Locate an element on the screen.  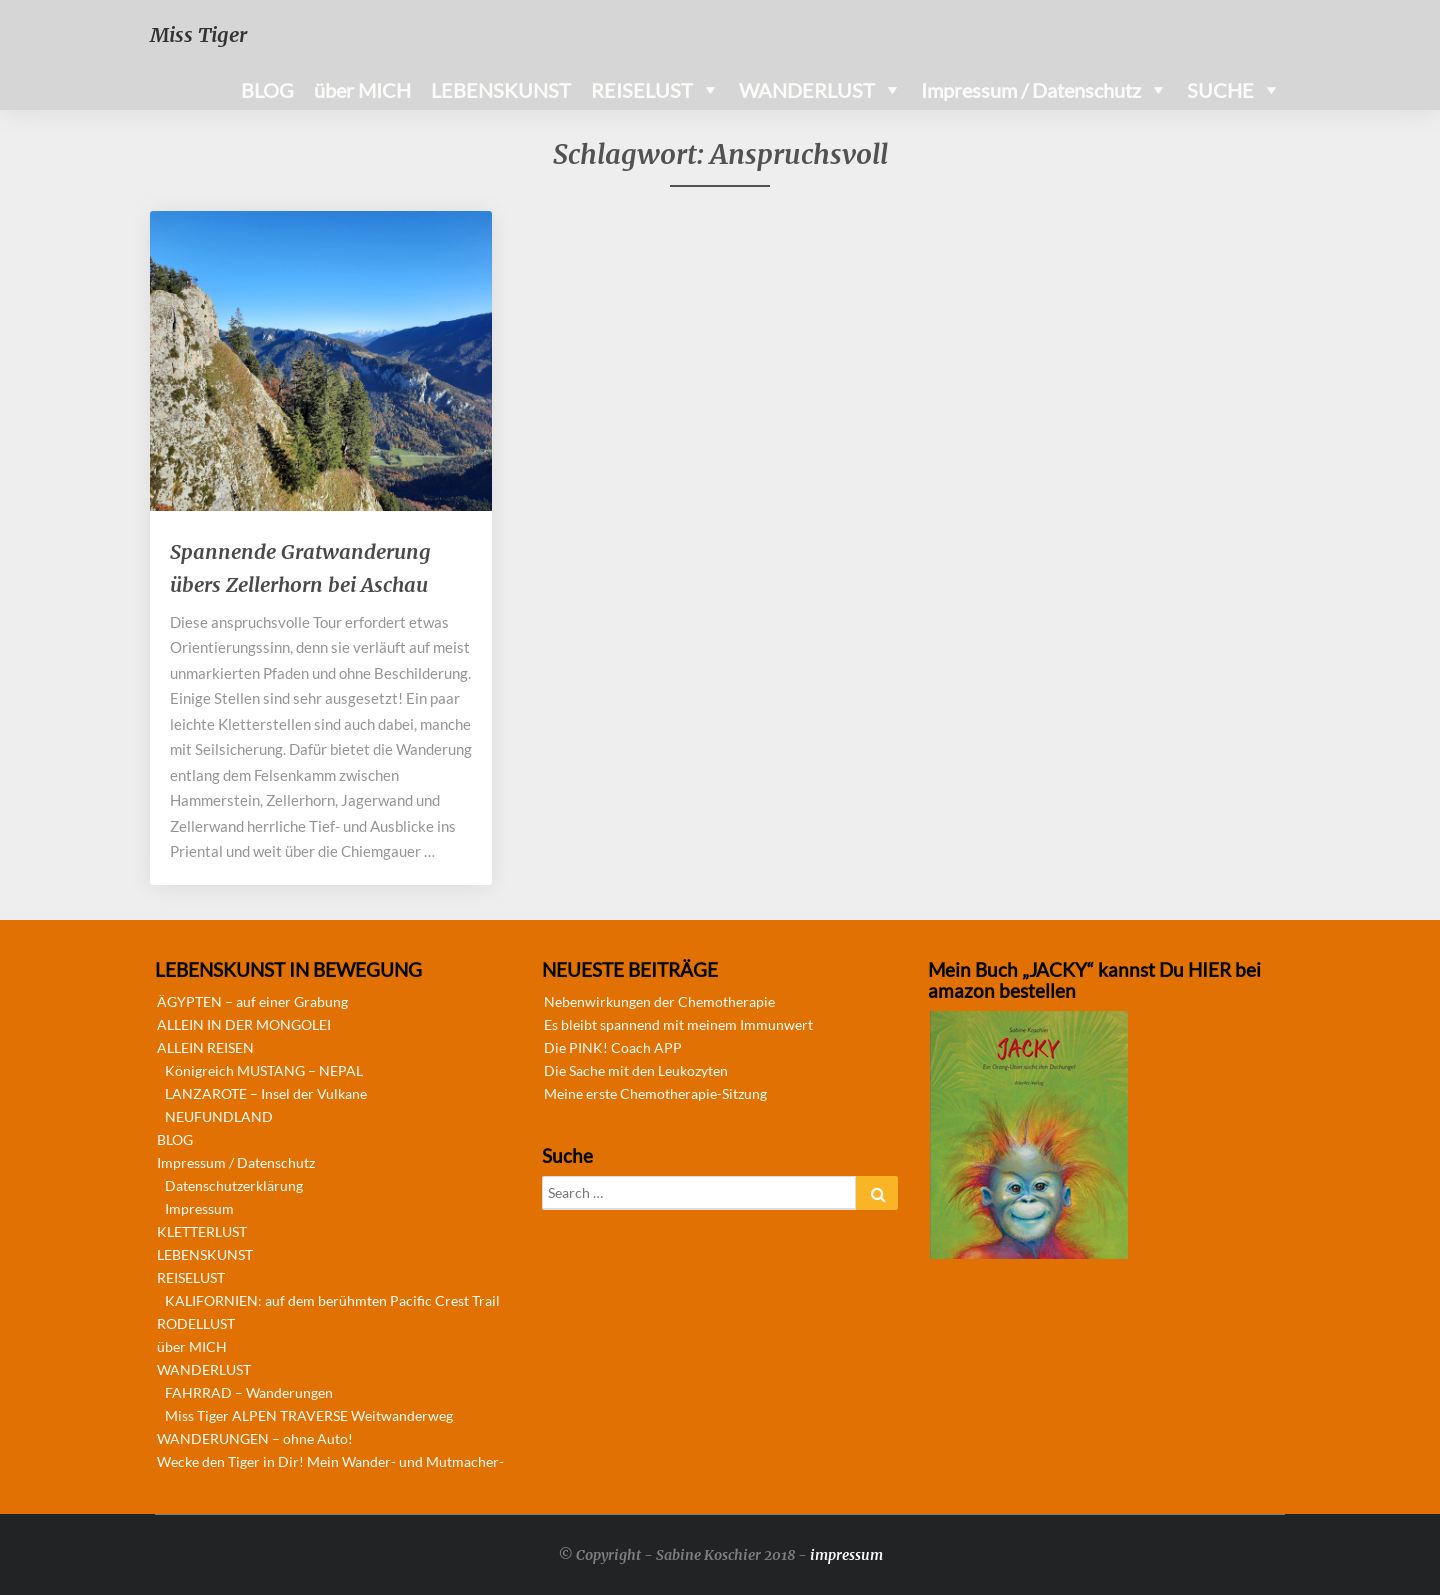
impressum is located at coordinates (846, 1555).